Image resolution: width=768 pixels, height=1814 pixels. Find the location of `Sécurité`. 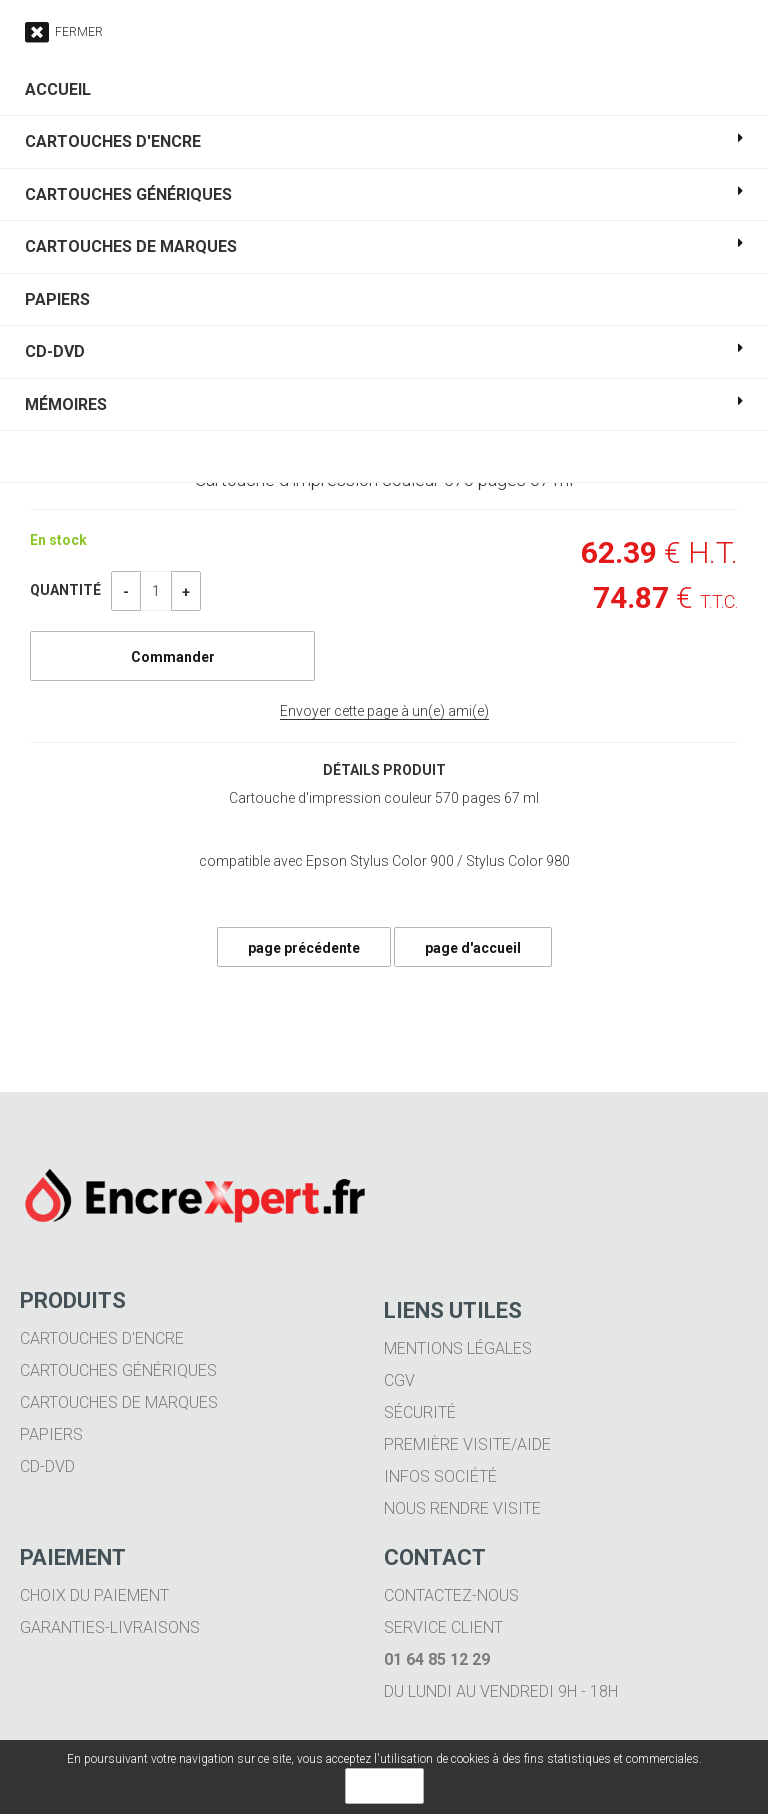

Sécurité is located at coordinates (420, 1412).